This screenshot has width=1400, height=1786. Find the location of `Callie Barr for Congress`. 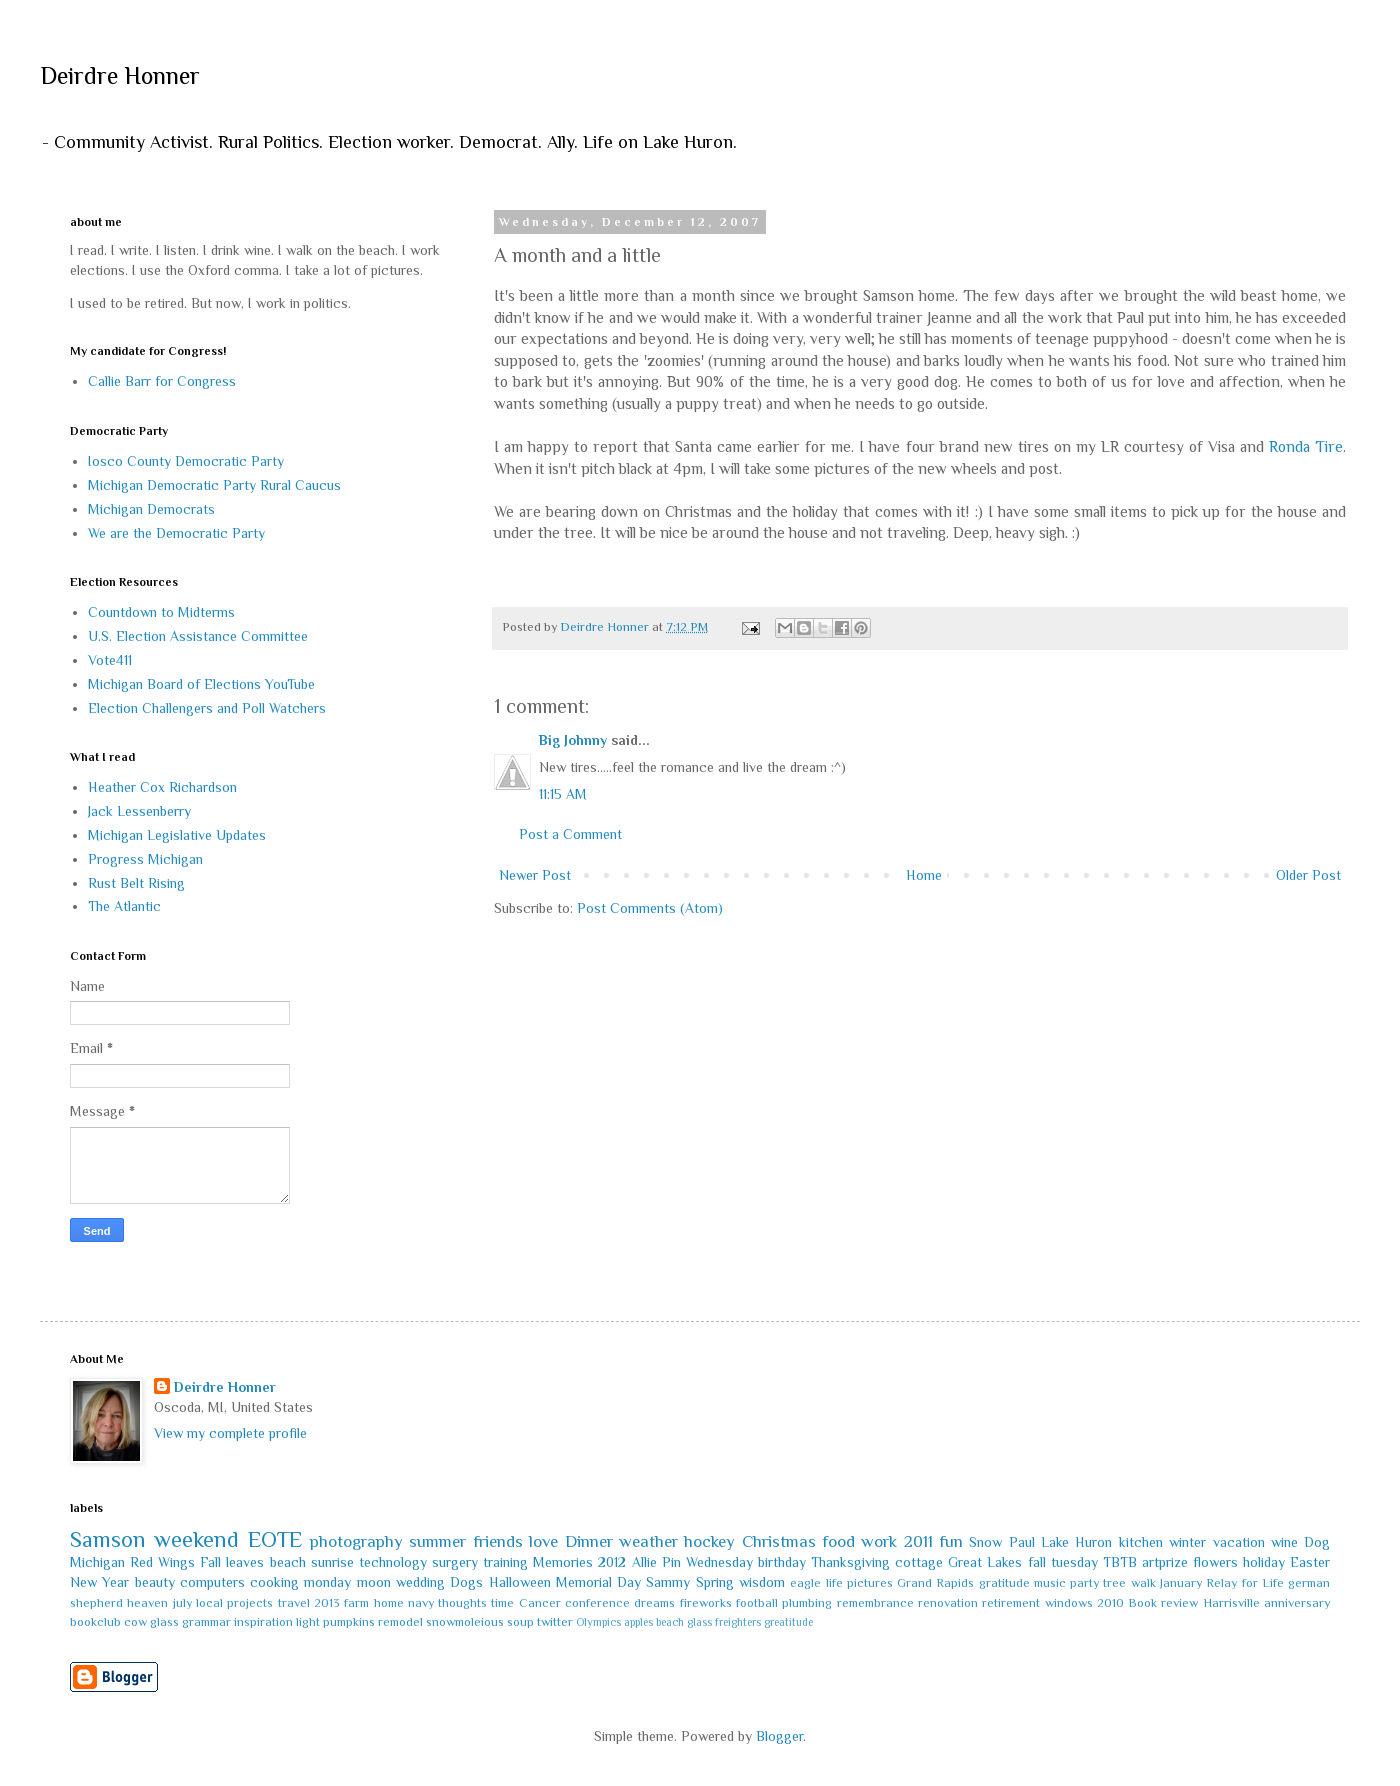

Callie Barr for Congress is located at coordinates (162, 381).